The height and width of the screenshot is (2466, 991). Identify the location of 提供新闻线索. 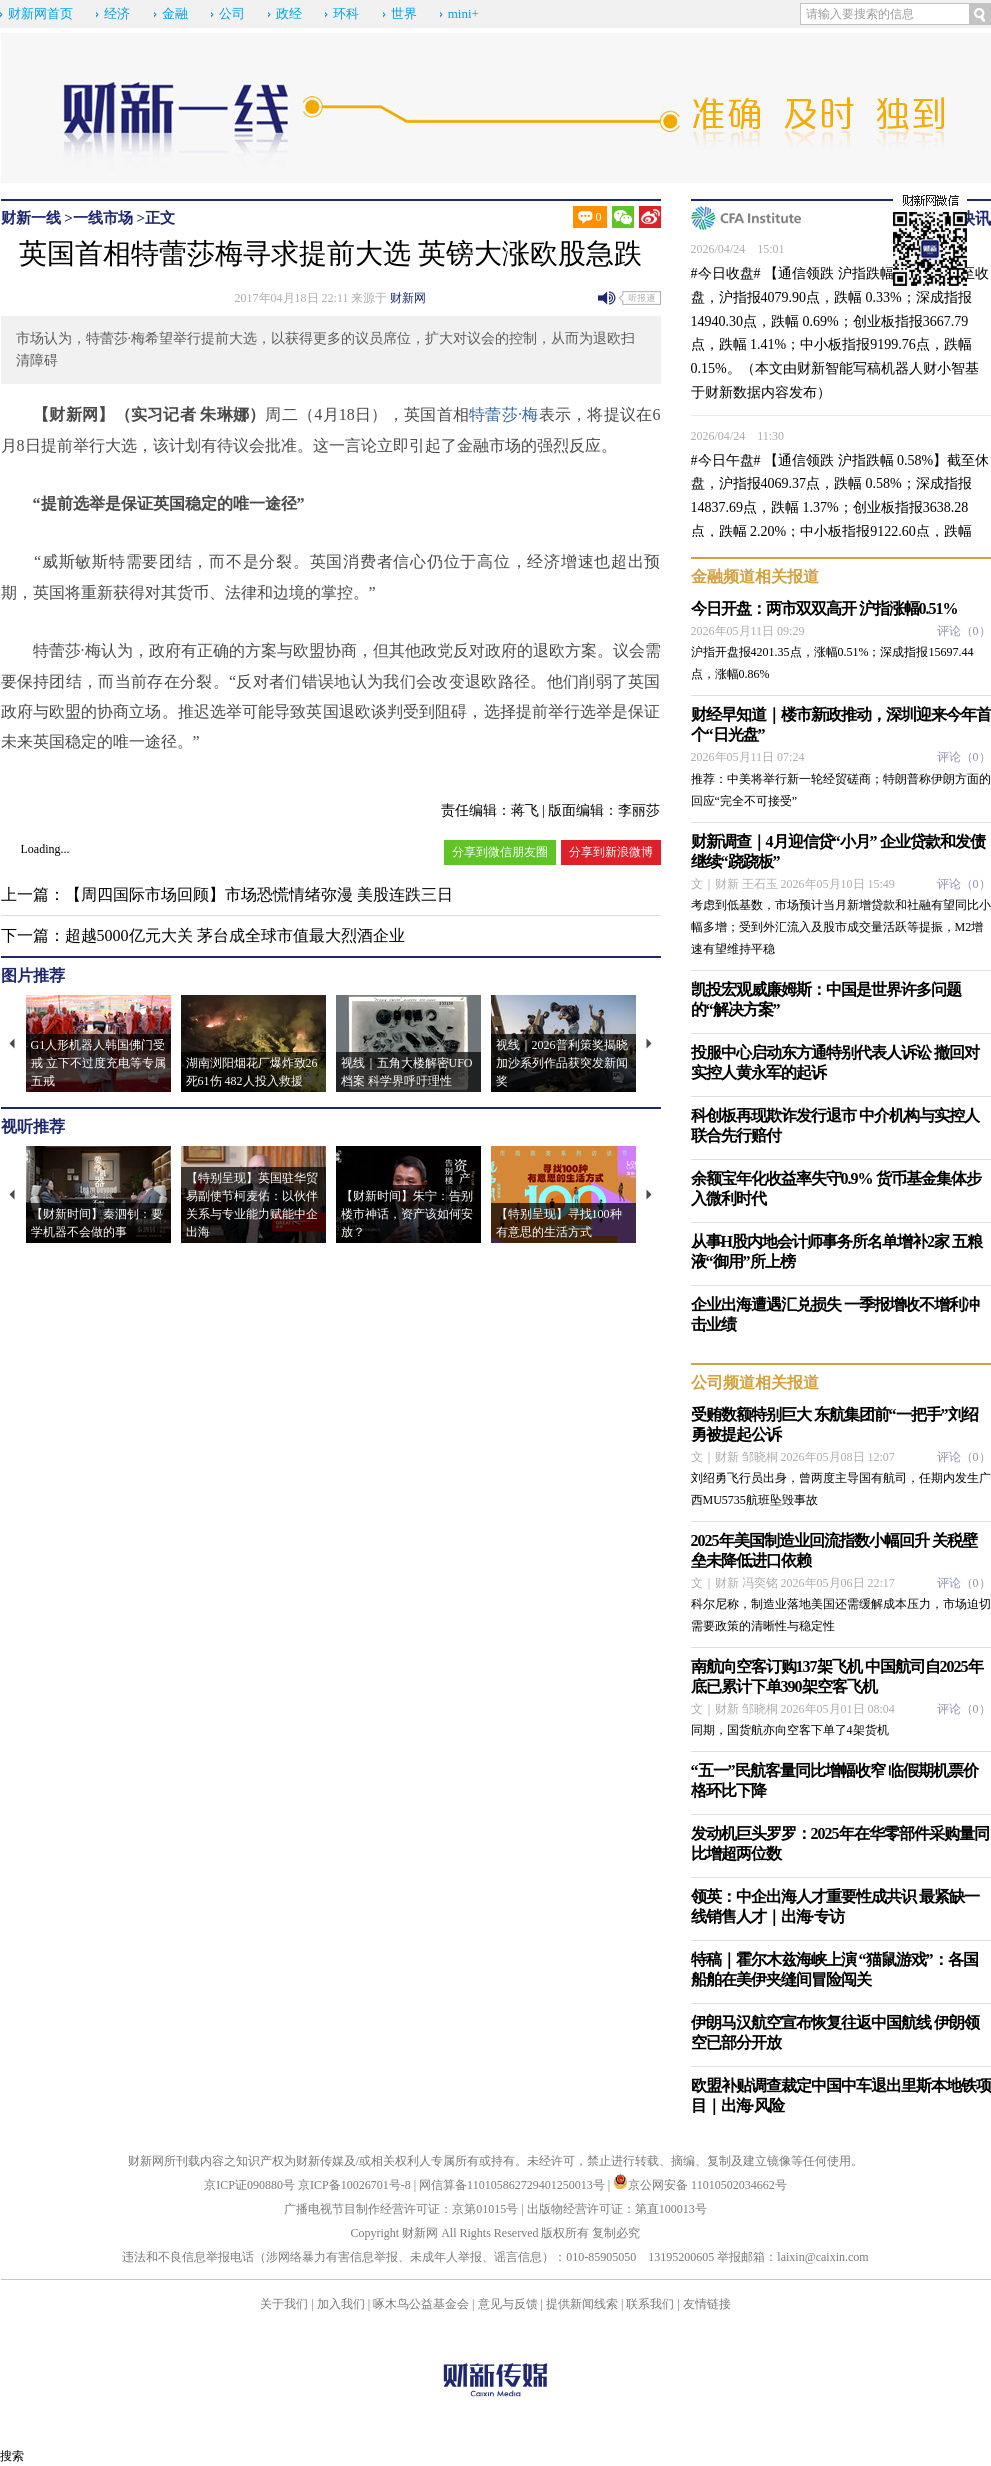
(582, 2304).